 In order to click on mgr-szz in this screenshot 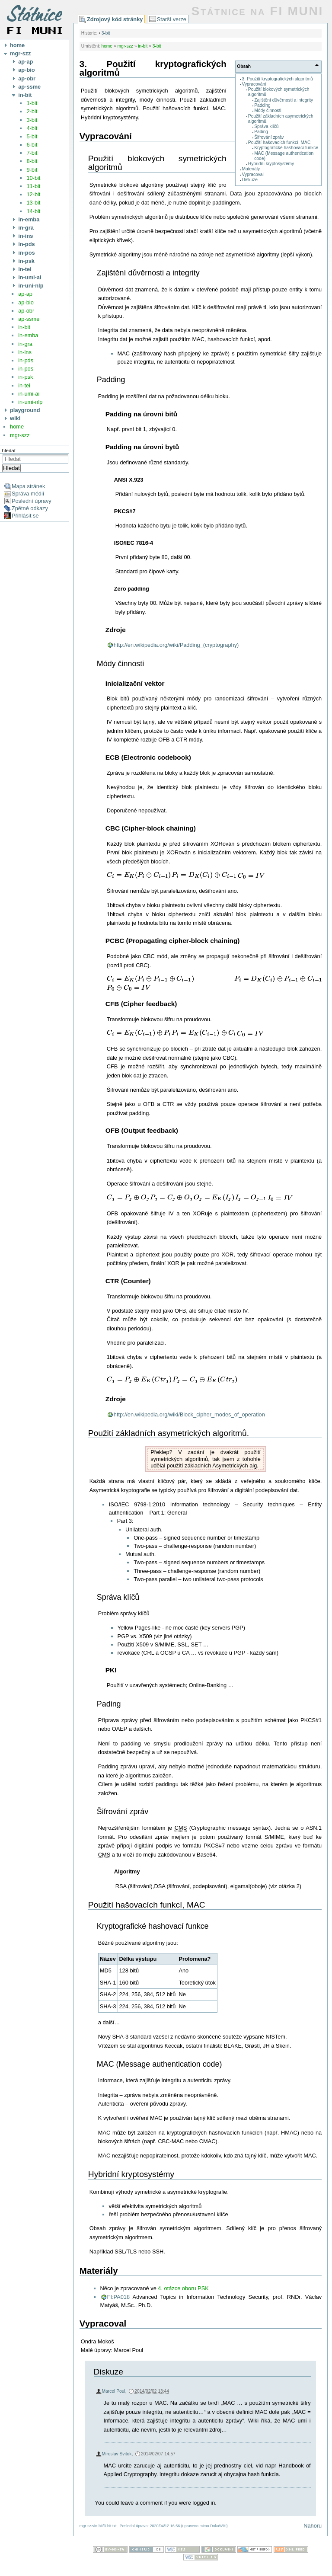, I will do `click(20, 435)`.